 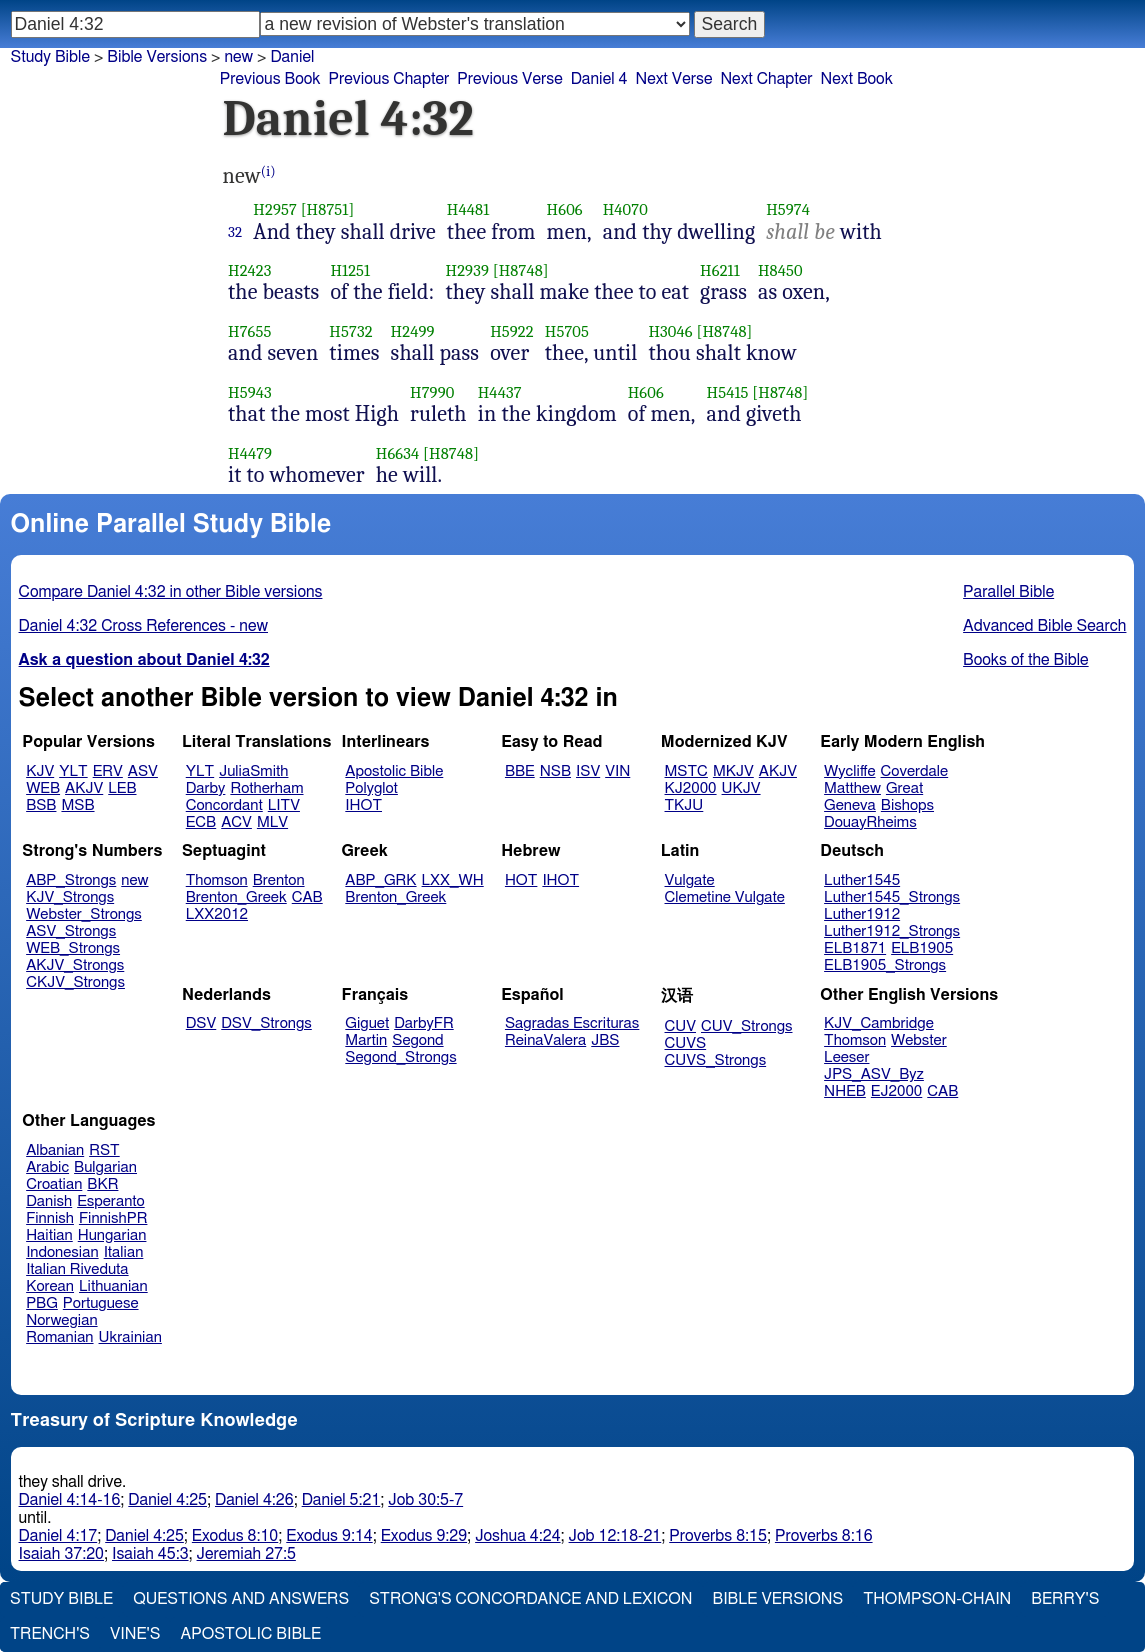 I want to click on Vine's, so click(x=135, y=1634).